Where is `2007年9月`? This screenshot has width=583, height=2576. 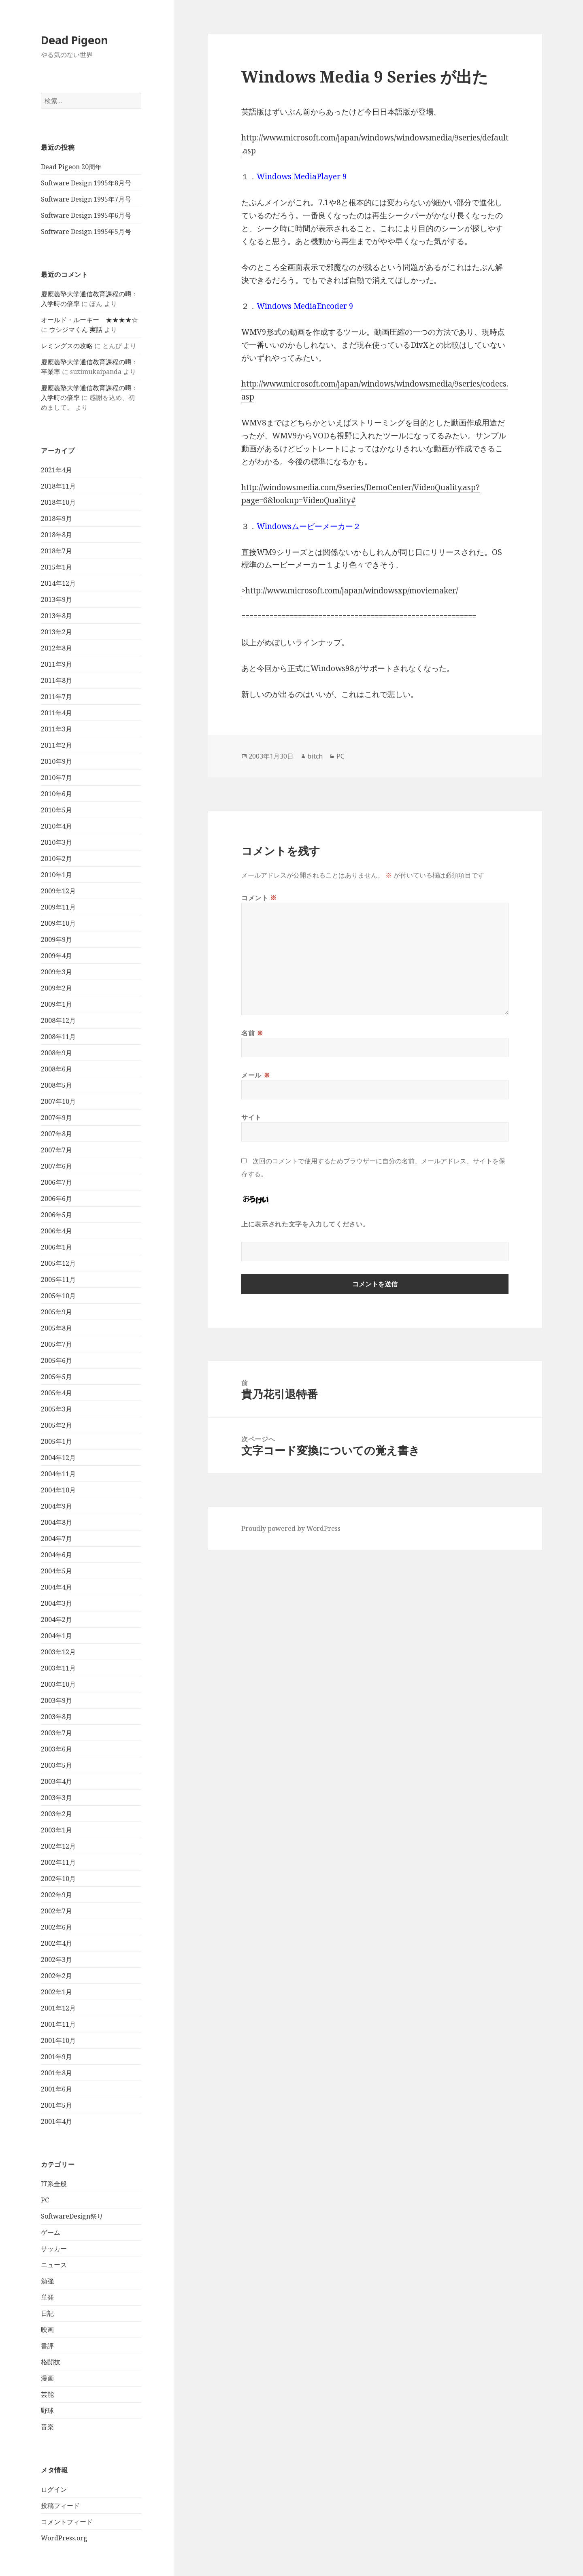 2007年9月 is located at coordinates (56, 1117).